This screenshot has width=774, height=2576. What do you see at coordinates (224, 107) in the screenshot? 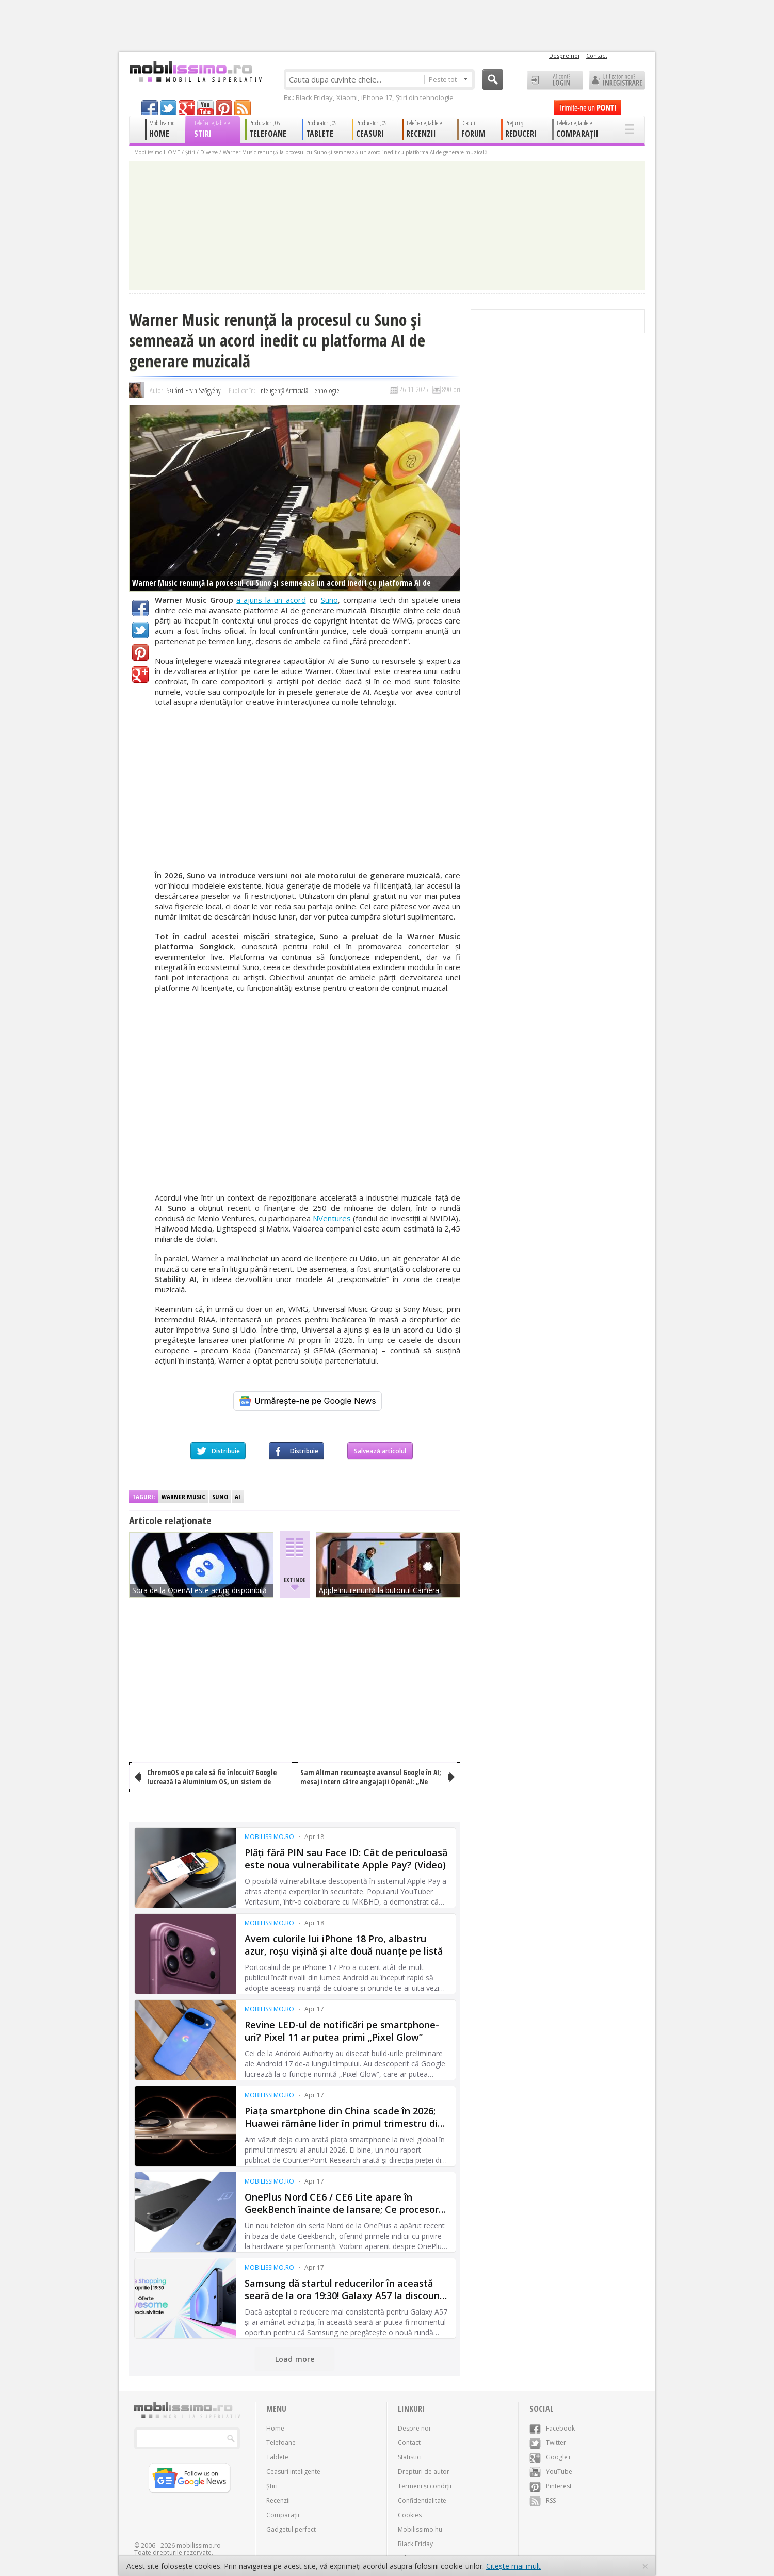
I see `pinterest` at bounding box center [224, 107].